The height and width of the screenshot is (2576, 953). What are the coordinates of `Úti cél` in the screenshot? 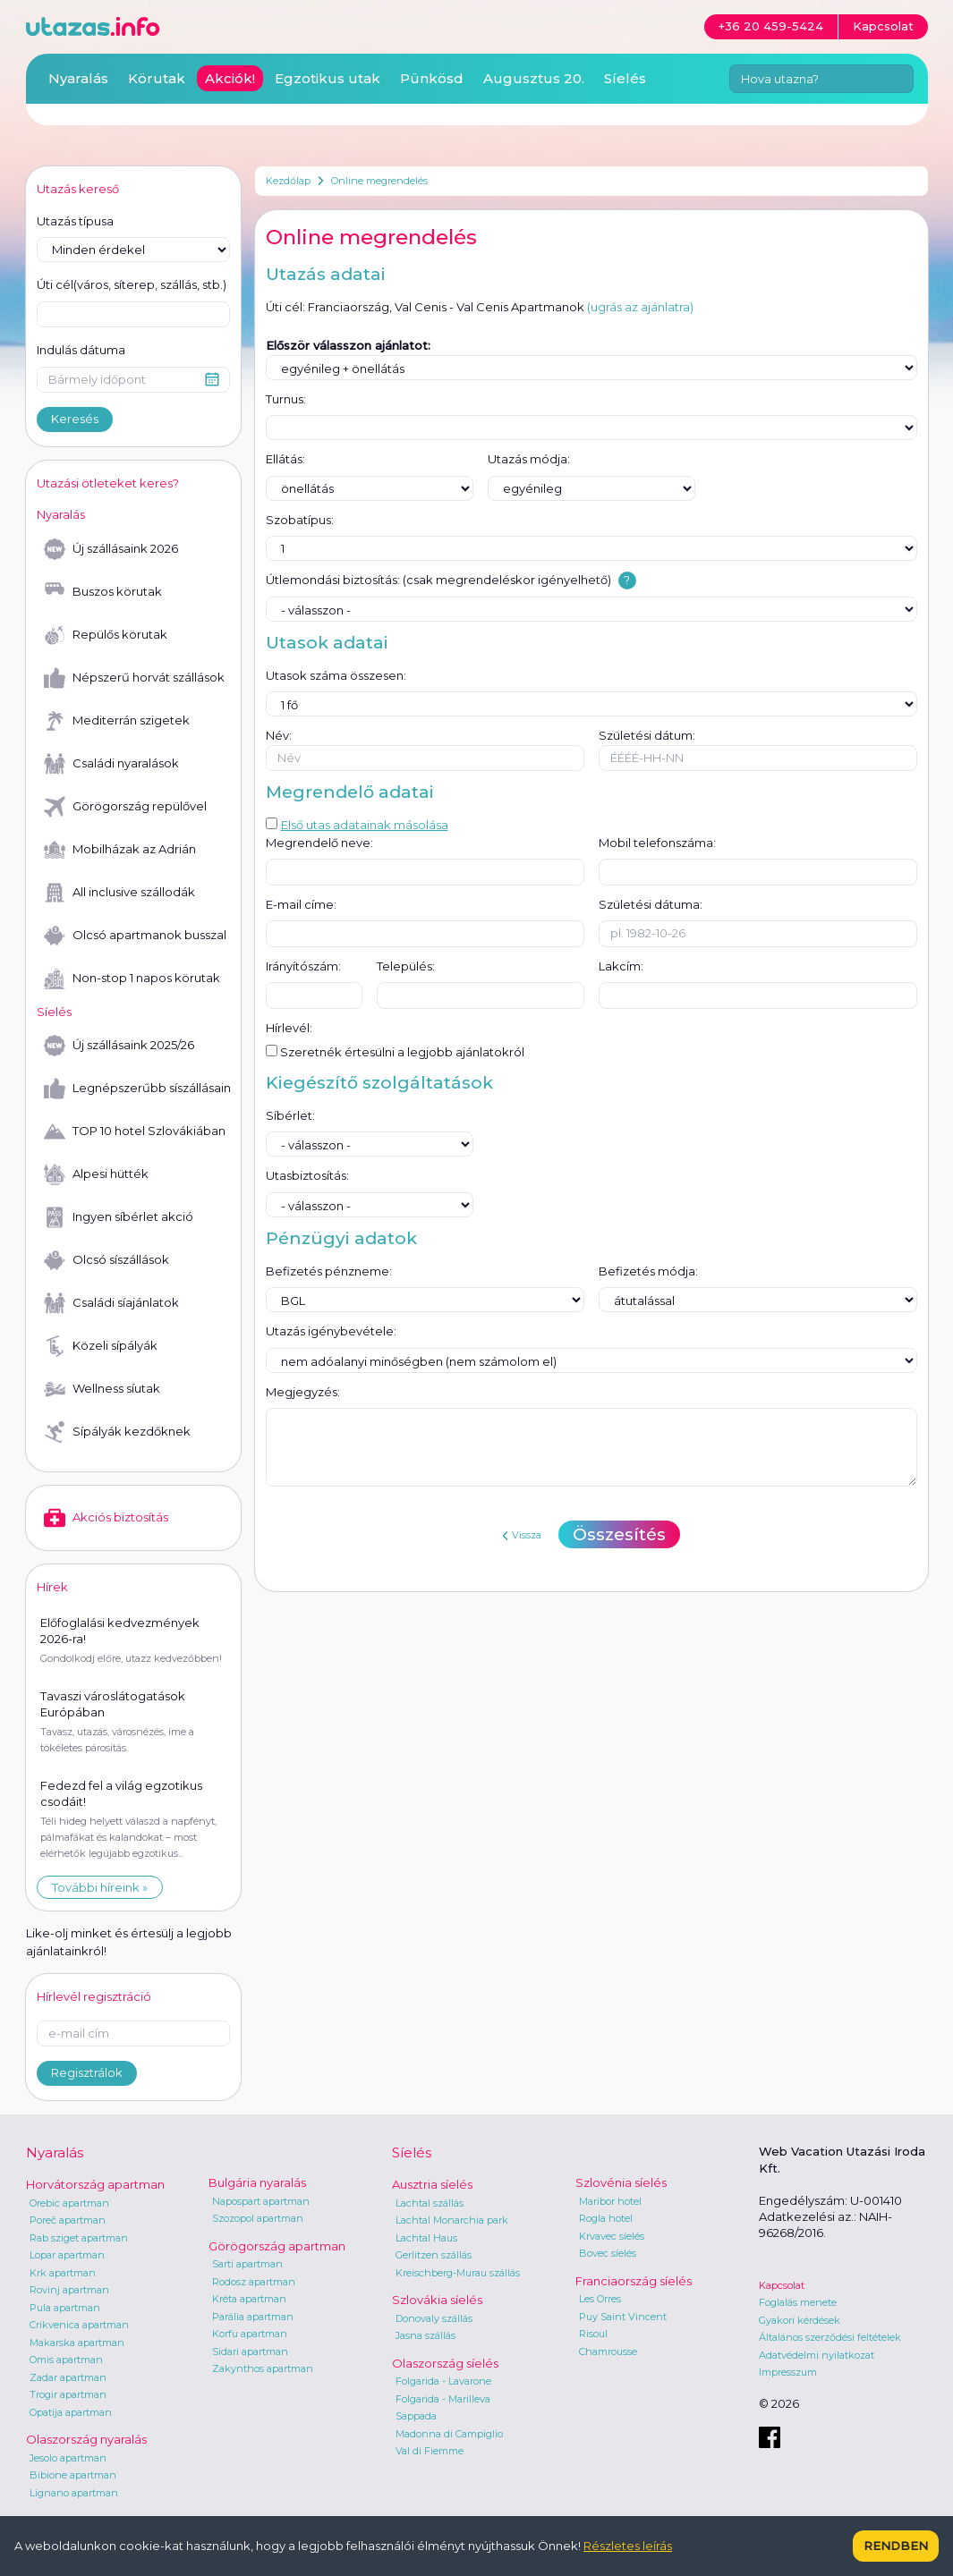 It's located at (131, 285).